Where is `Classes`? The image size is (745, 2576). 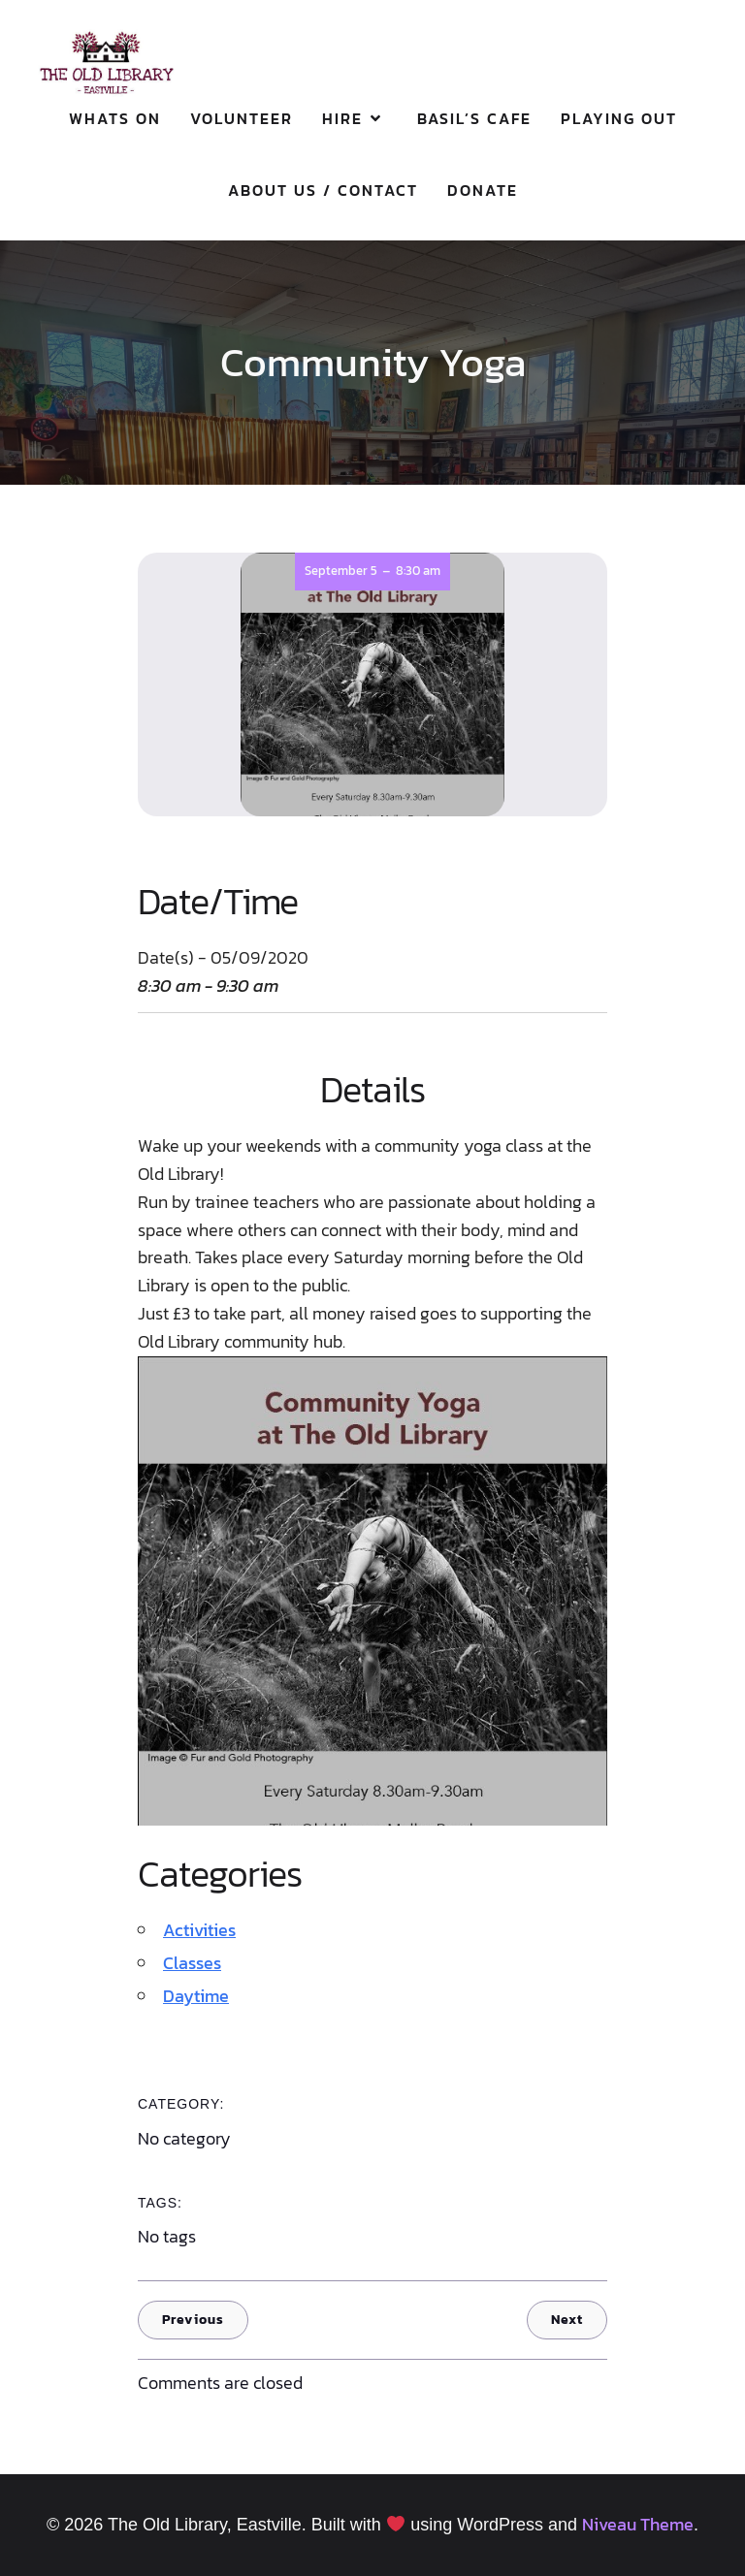
Classes is located at coordinates (192, 1963).